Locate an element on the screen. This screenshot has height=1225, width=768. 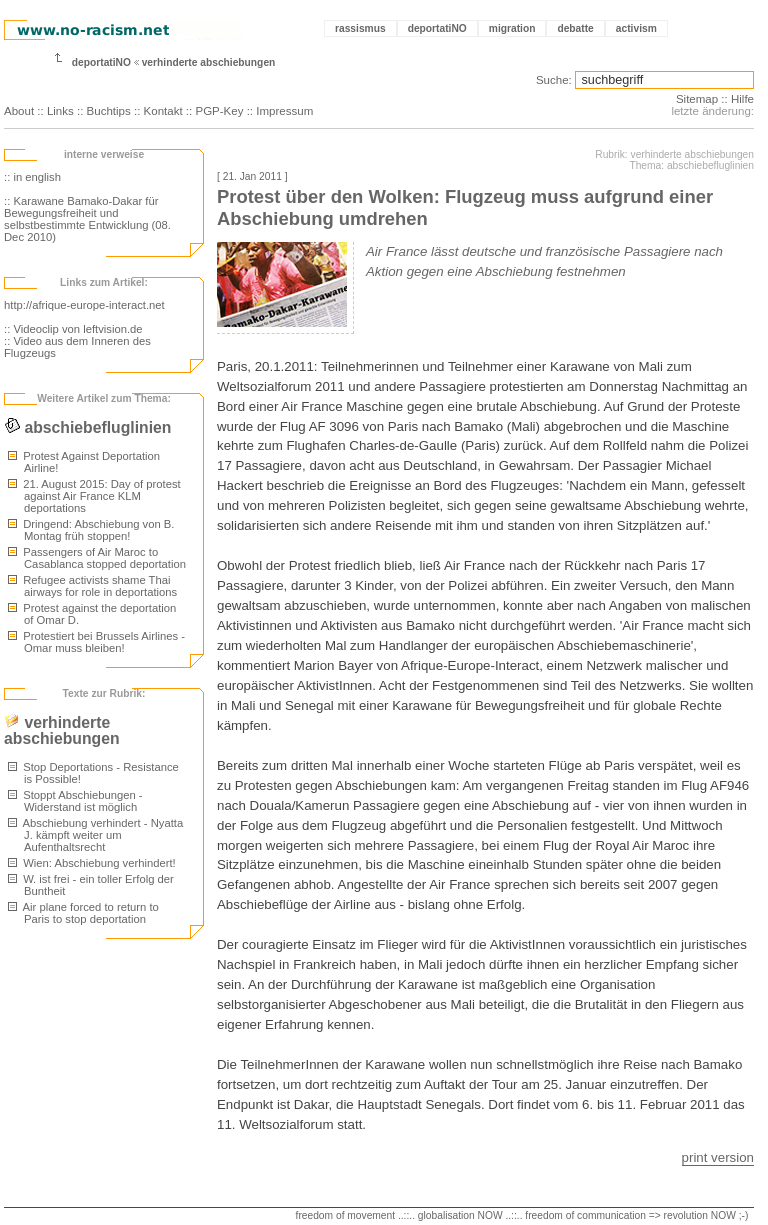
Refugee activists shame Thai airways for role in deportations is located at coordinates (92, 586).